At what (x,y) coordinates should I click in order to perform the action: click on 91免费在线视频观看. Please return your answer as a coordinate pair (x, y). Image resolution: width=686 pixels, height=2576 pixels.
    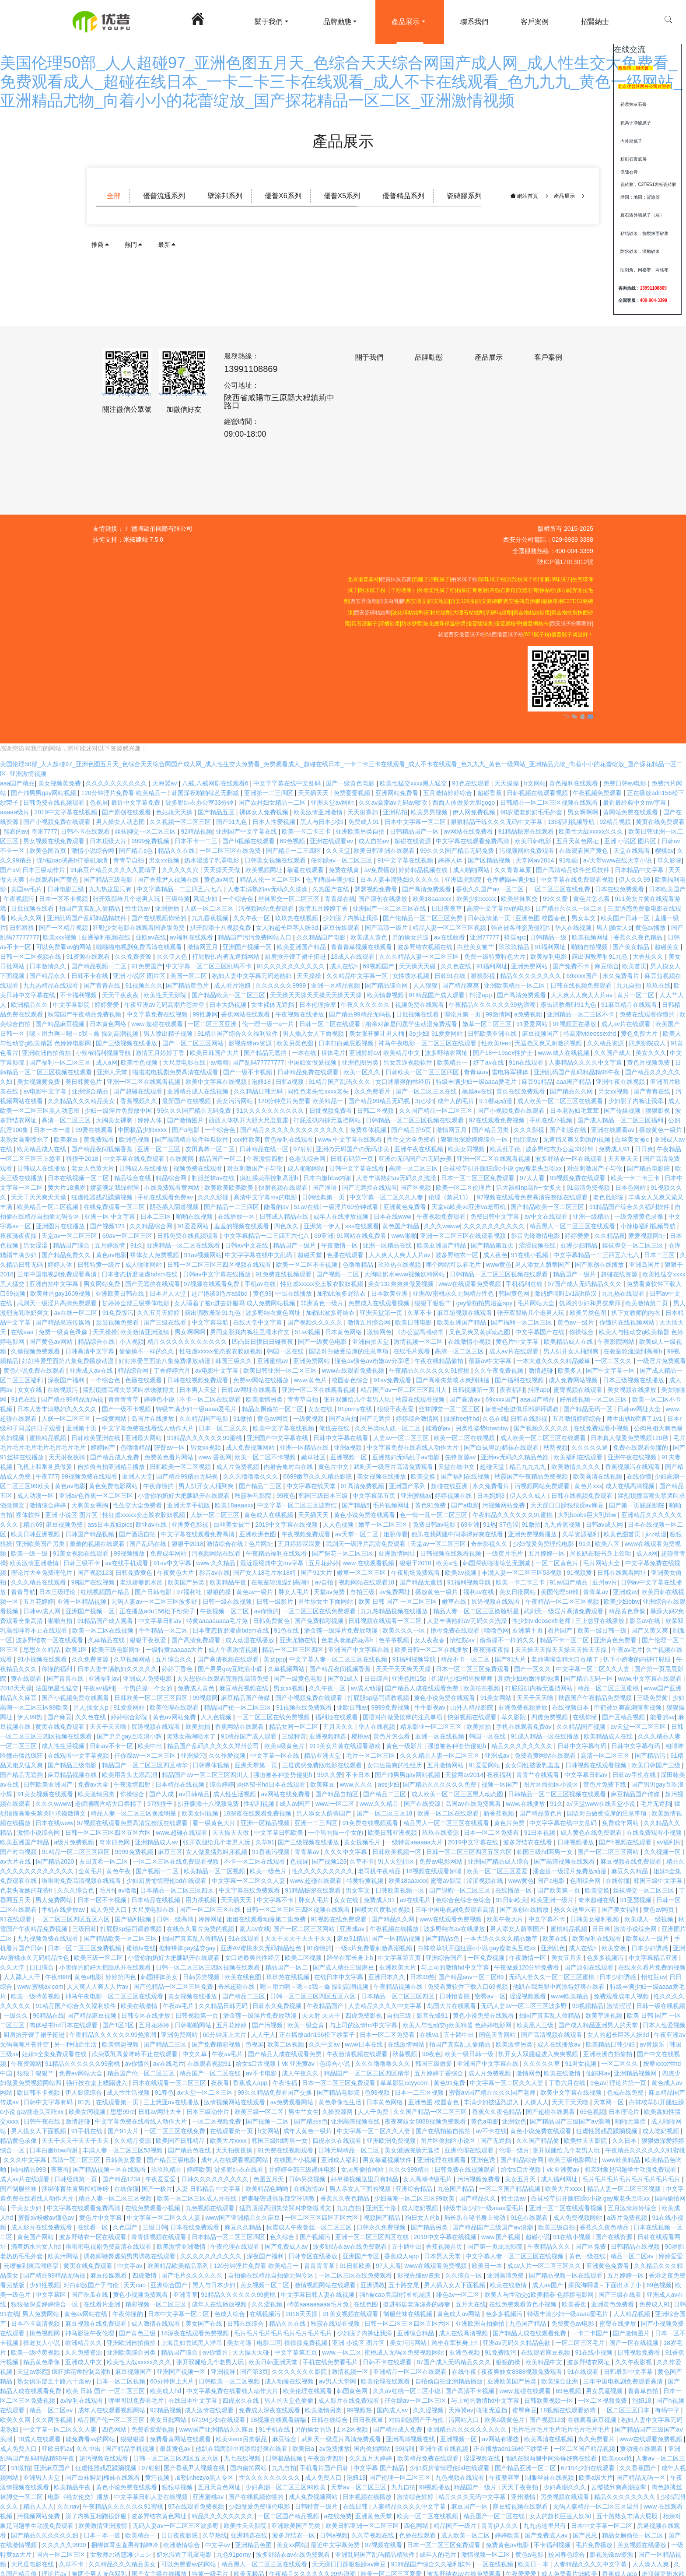
    Looking at the image, I should click on (284, 1261).